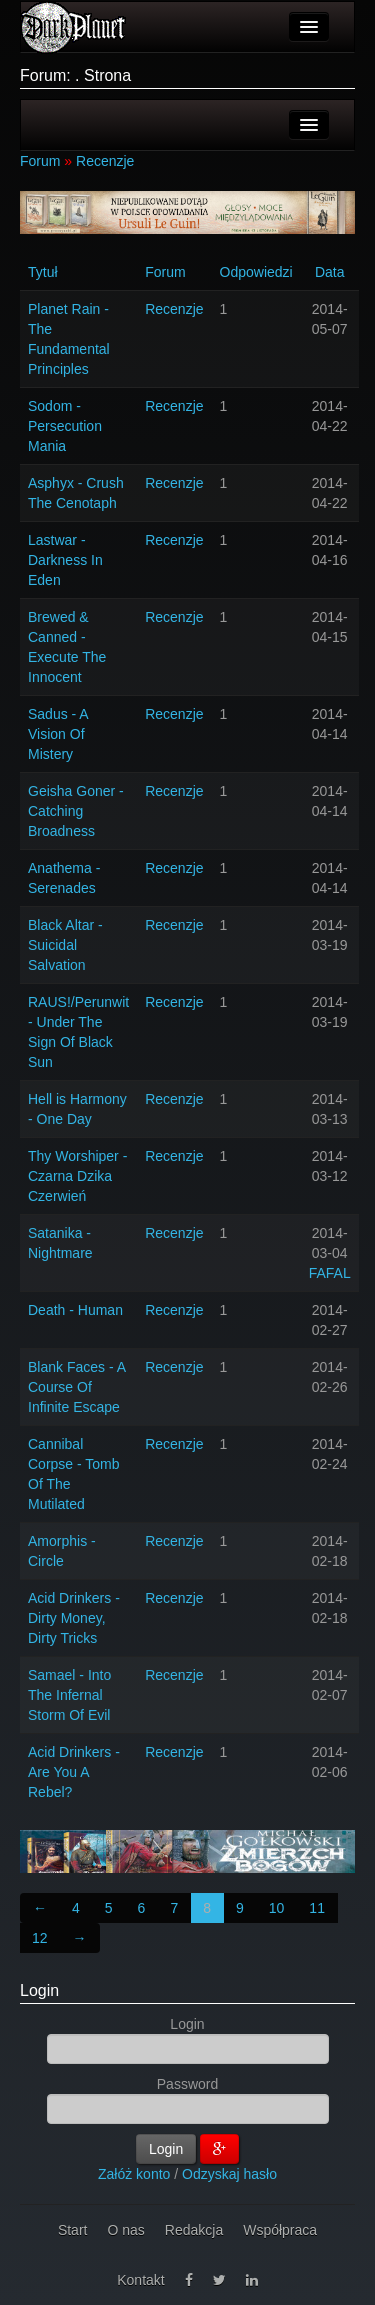 This screenshot has width=375, height=2305. I want to click on Login, so click(39, 1990).